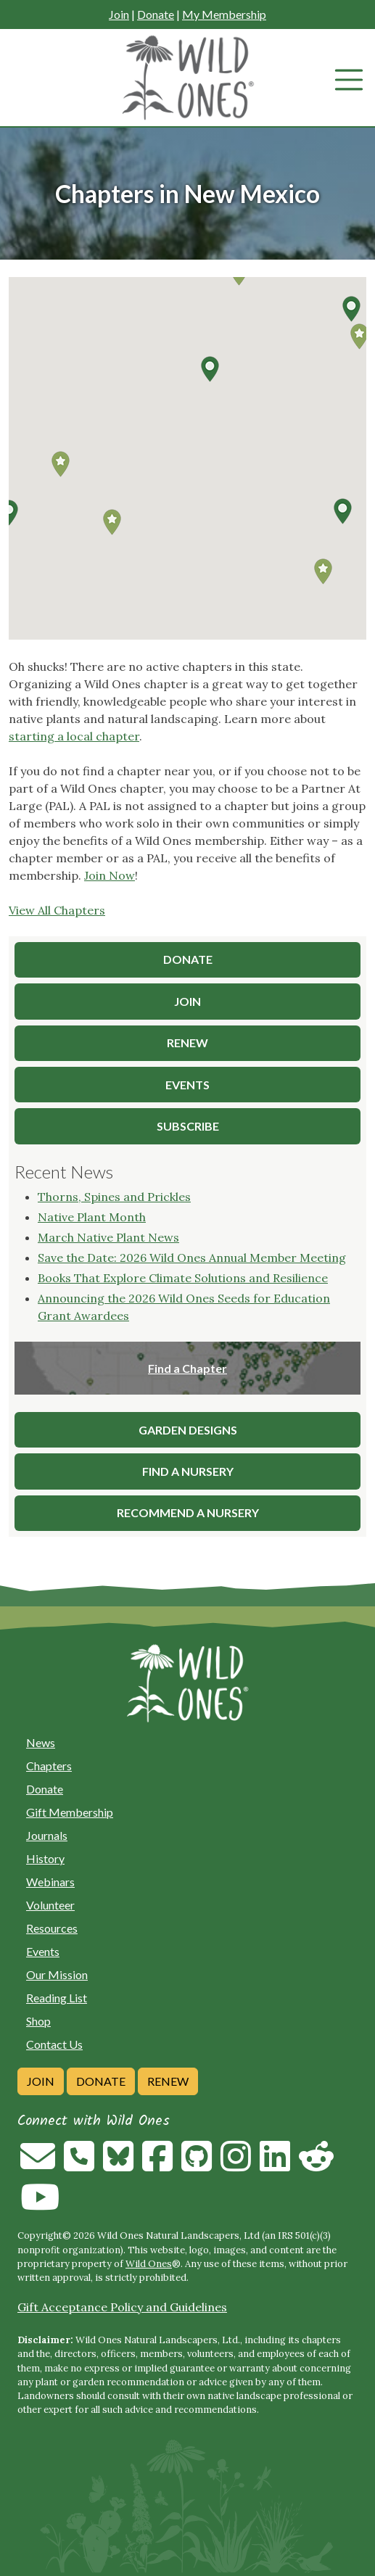  I want to click on [button], so click(342, 511).